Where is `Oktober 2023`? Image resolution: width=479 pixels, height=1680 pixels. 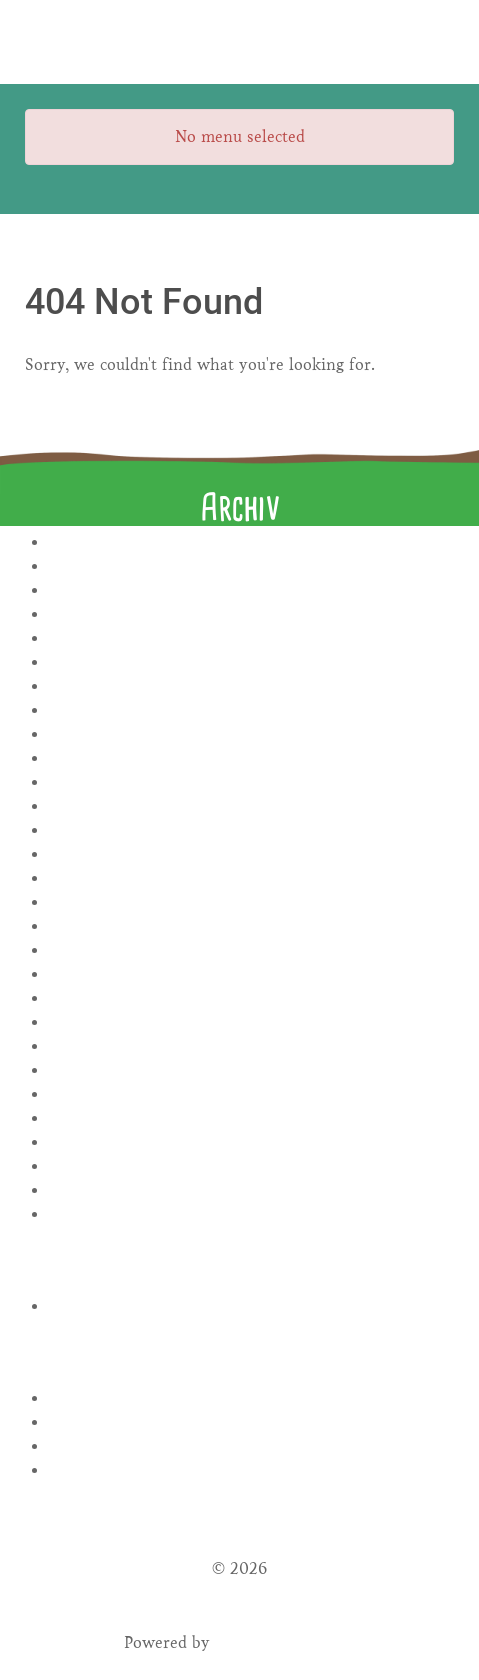
Oktober 2023 is located at coordinates (252, 782).